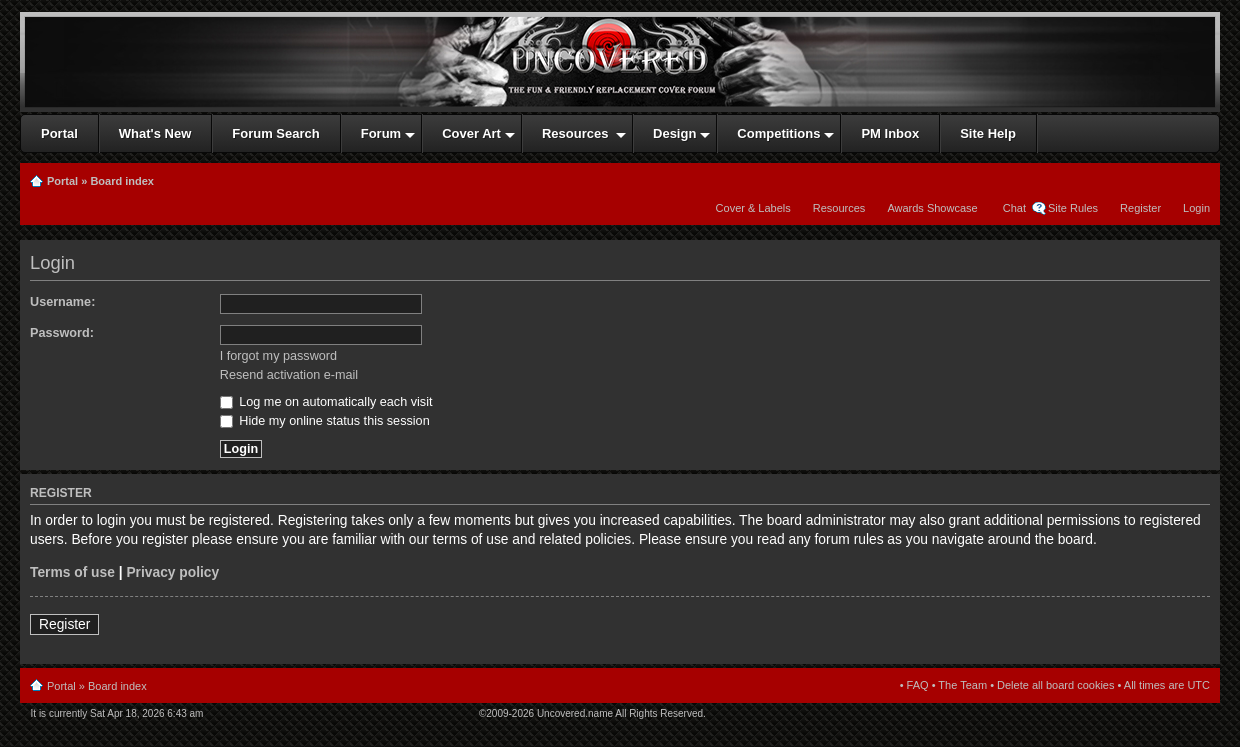  I want to click on Board index, so click(122, 181).